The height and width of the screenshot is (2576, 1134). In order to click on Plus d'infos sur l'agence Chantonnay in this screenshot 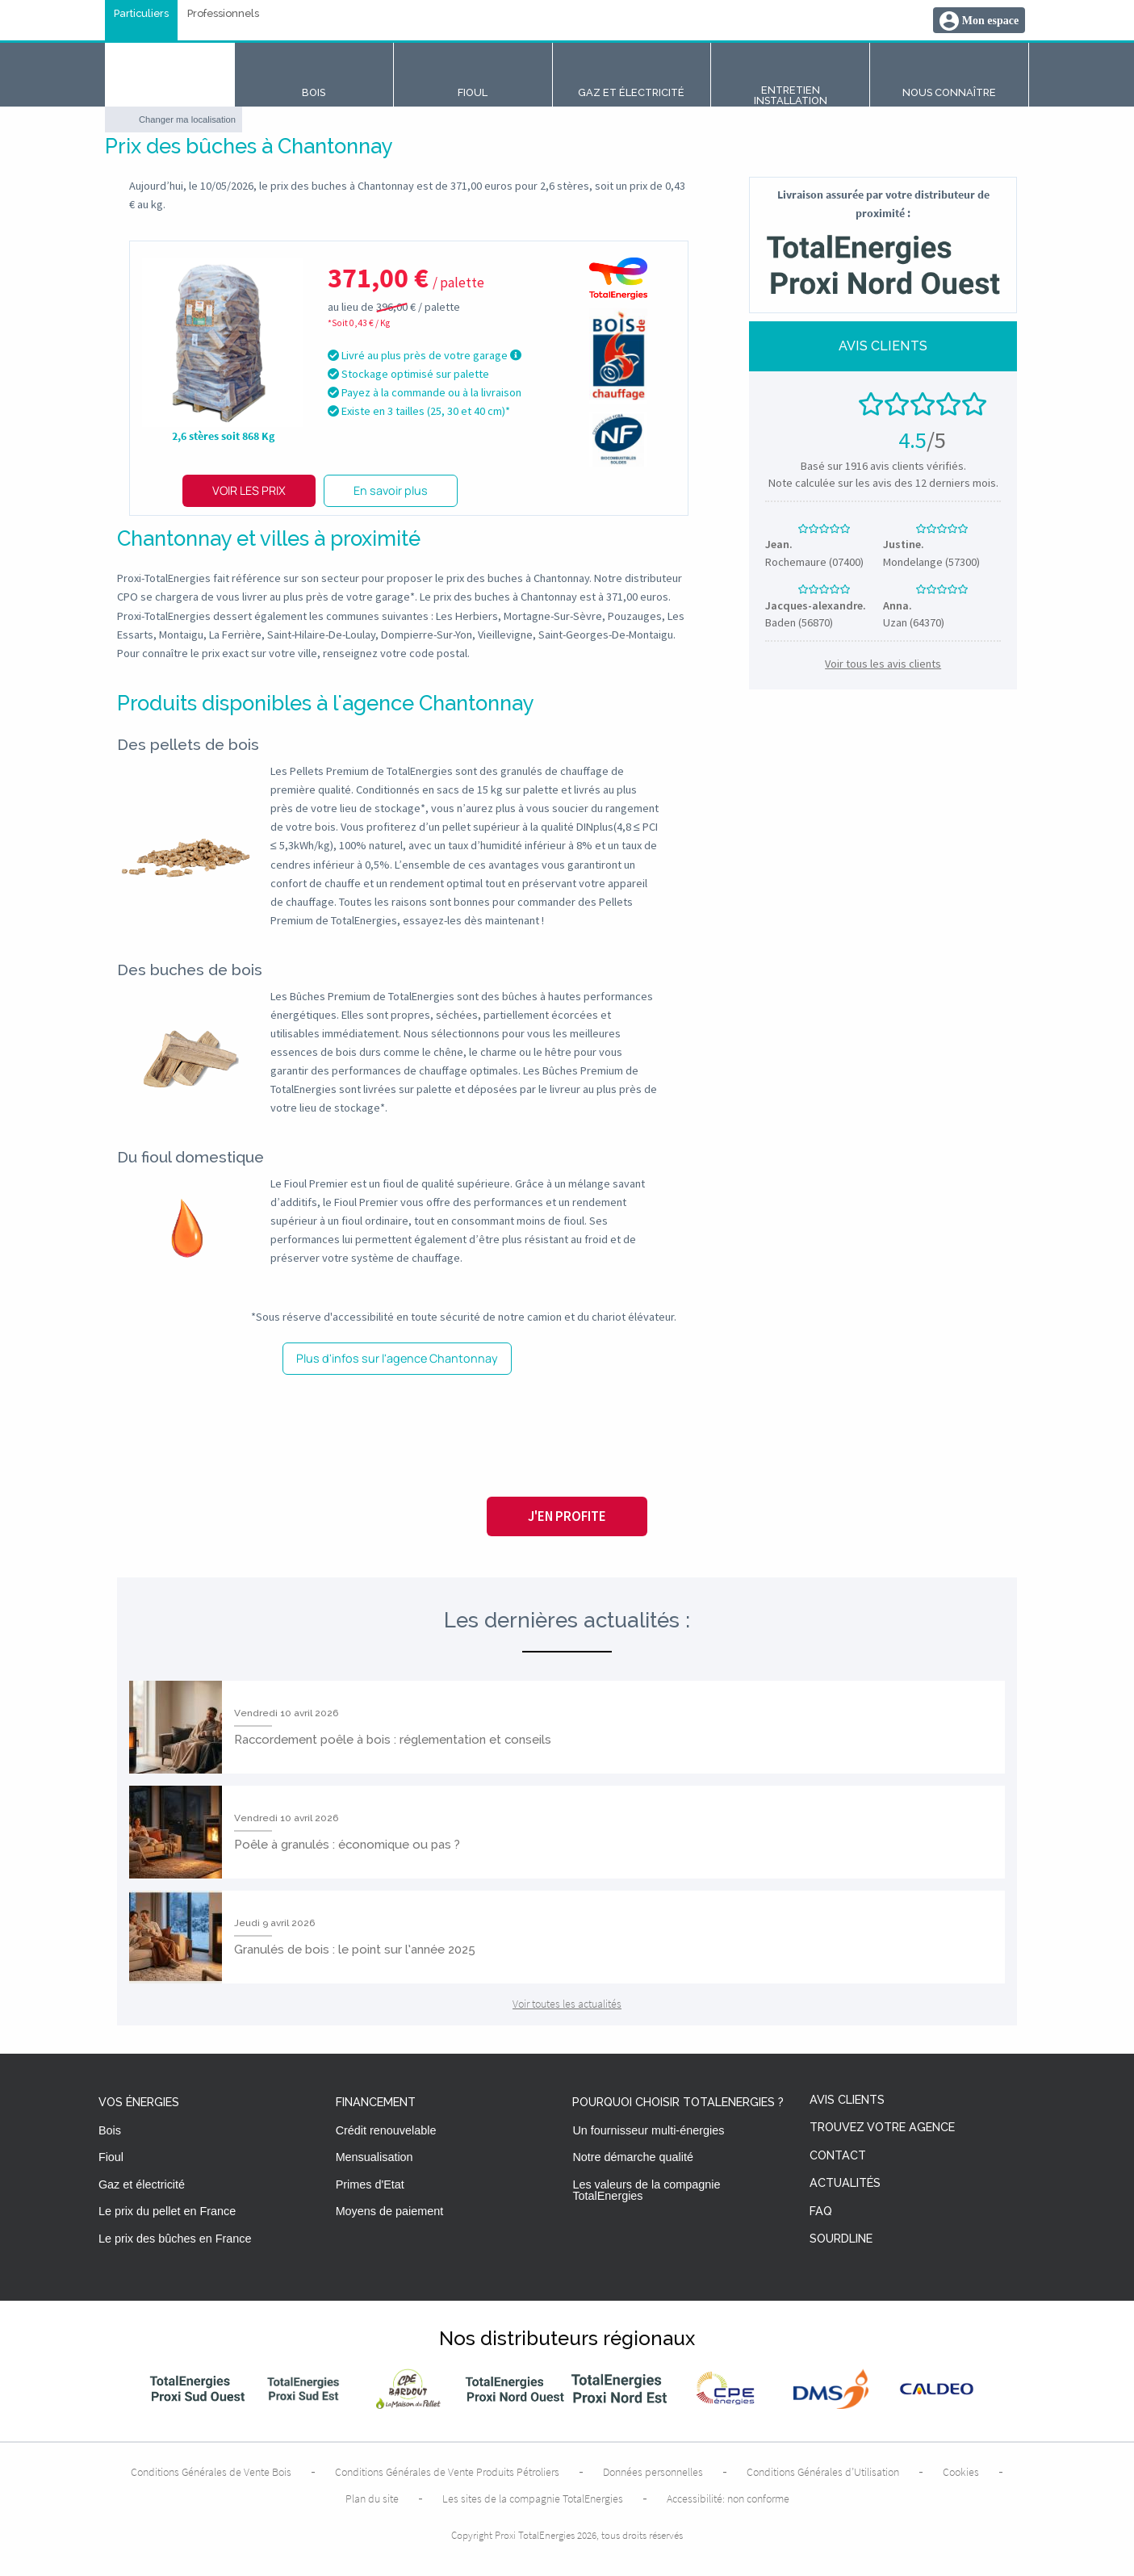, I will do `click(397, 1358)`.